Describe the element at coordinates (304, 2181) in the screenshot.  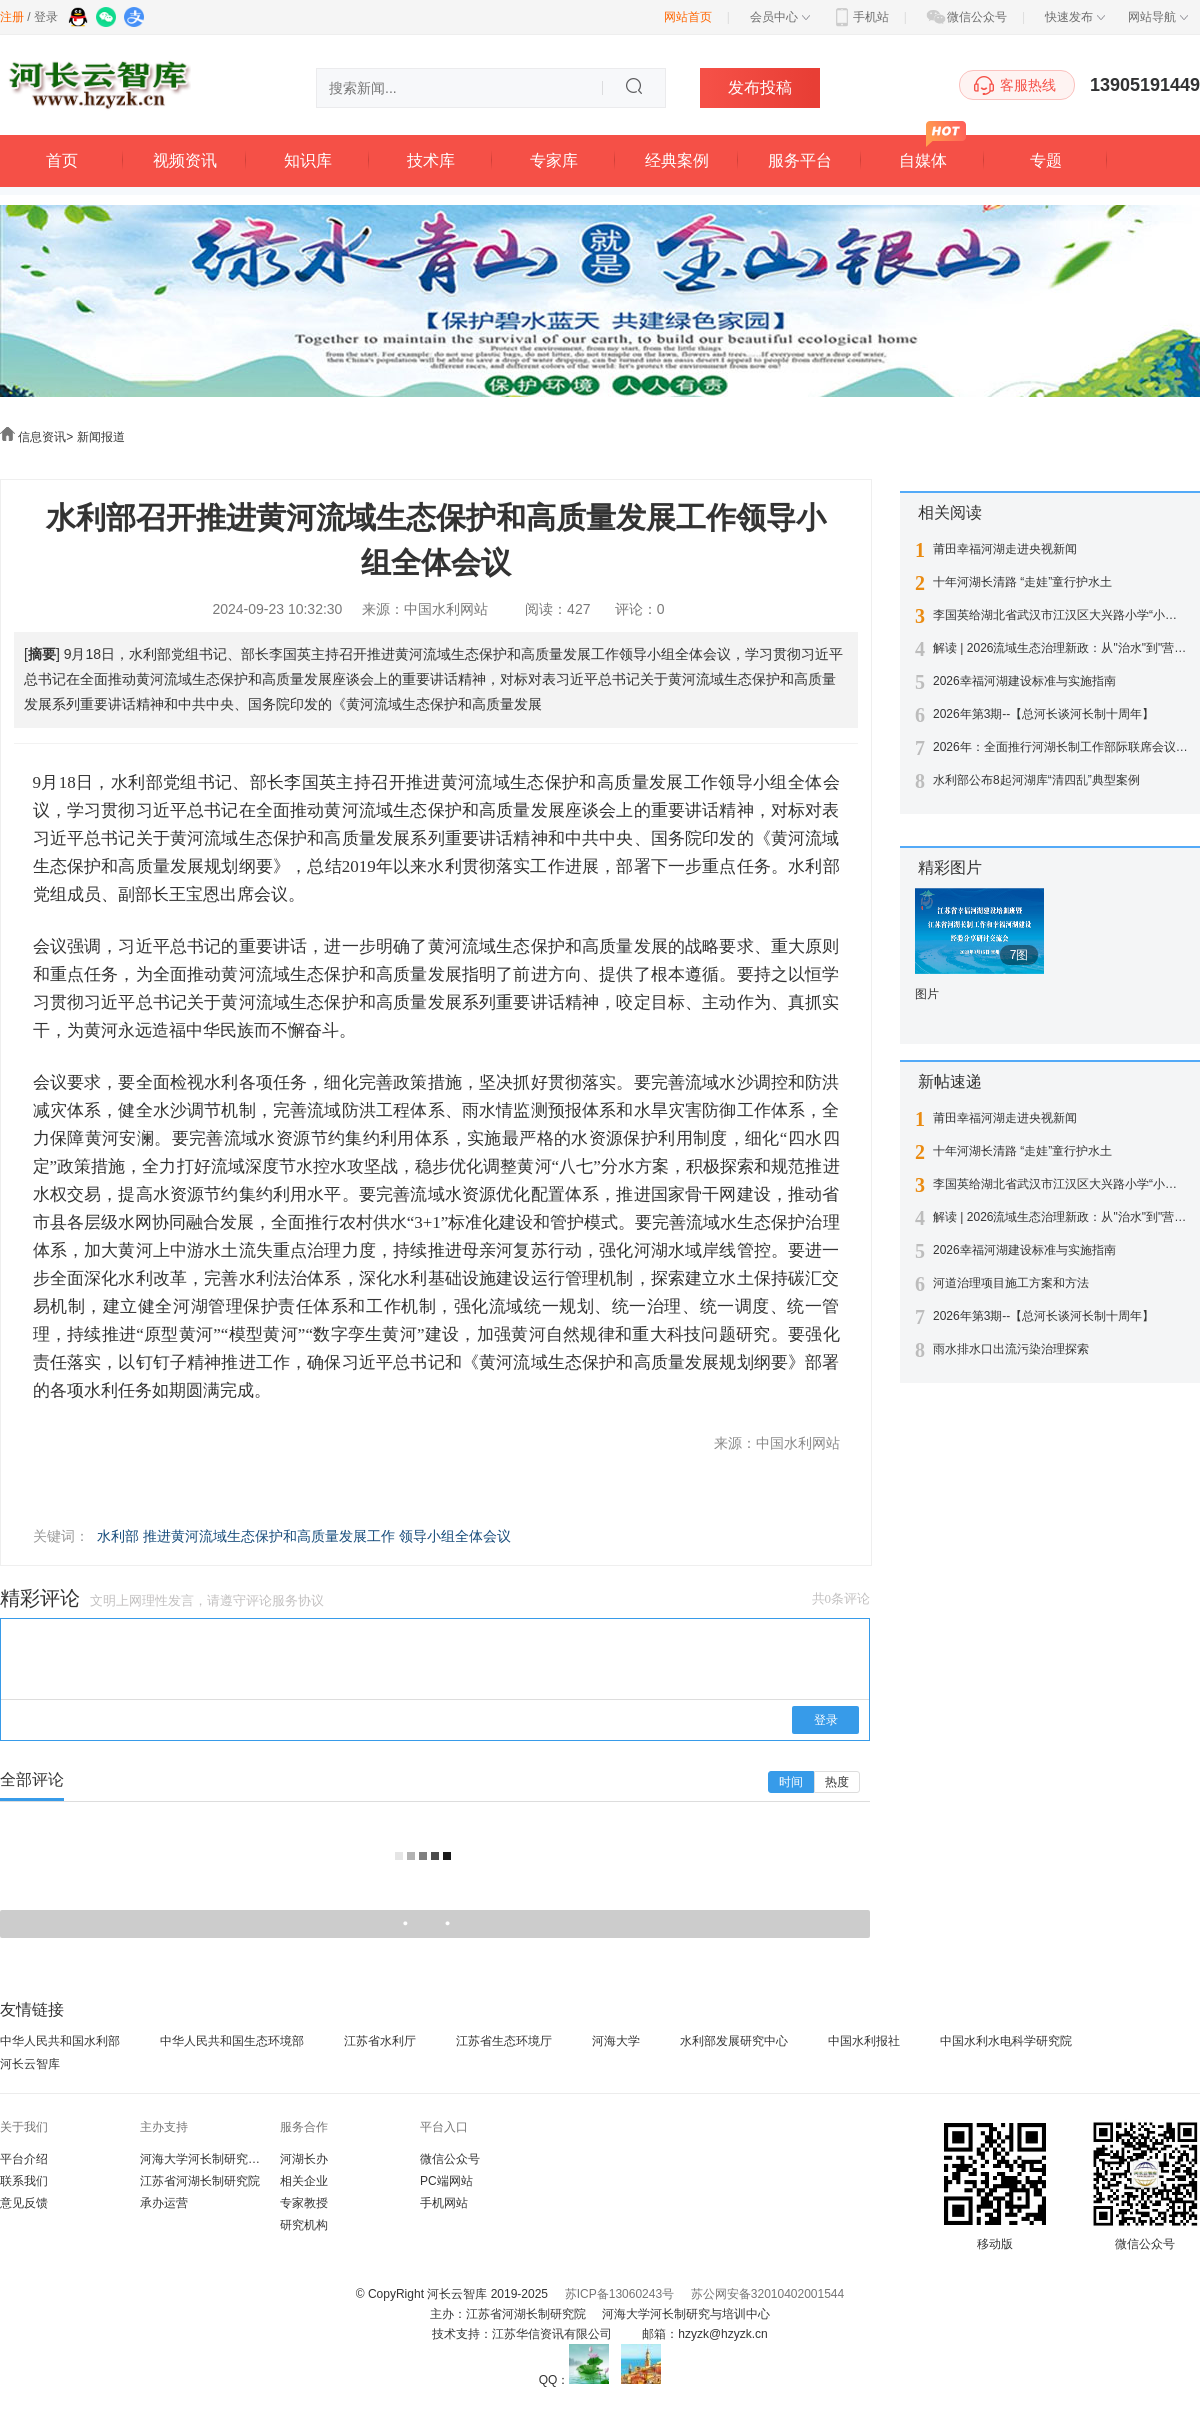
I see `相关企业` at that location.